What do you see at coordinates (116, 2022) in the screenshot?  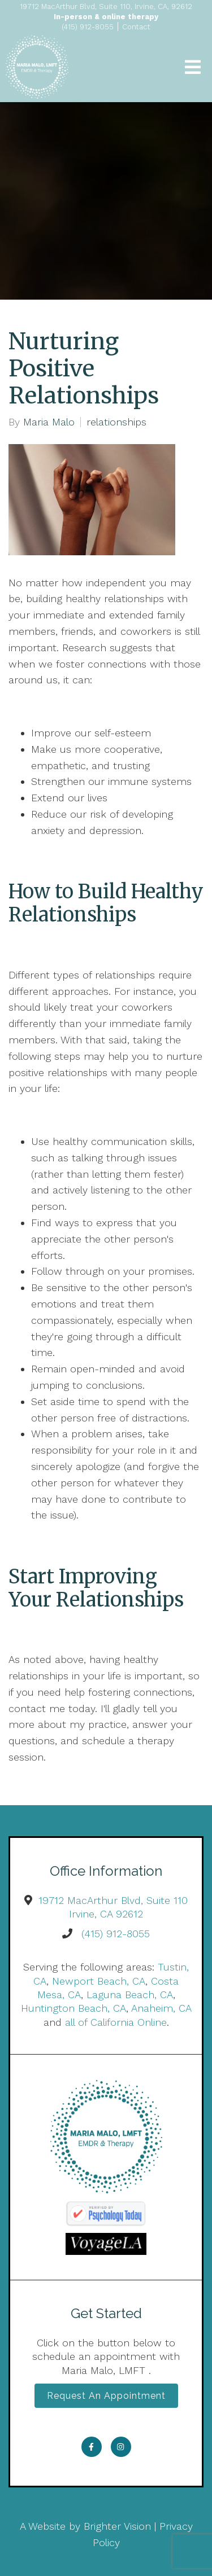 I see `all of California Online` at bounding box center [116, 2022].